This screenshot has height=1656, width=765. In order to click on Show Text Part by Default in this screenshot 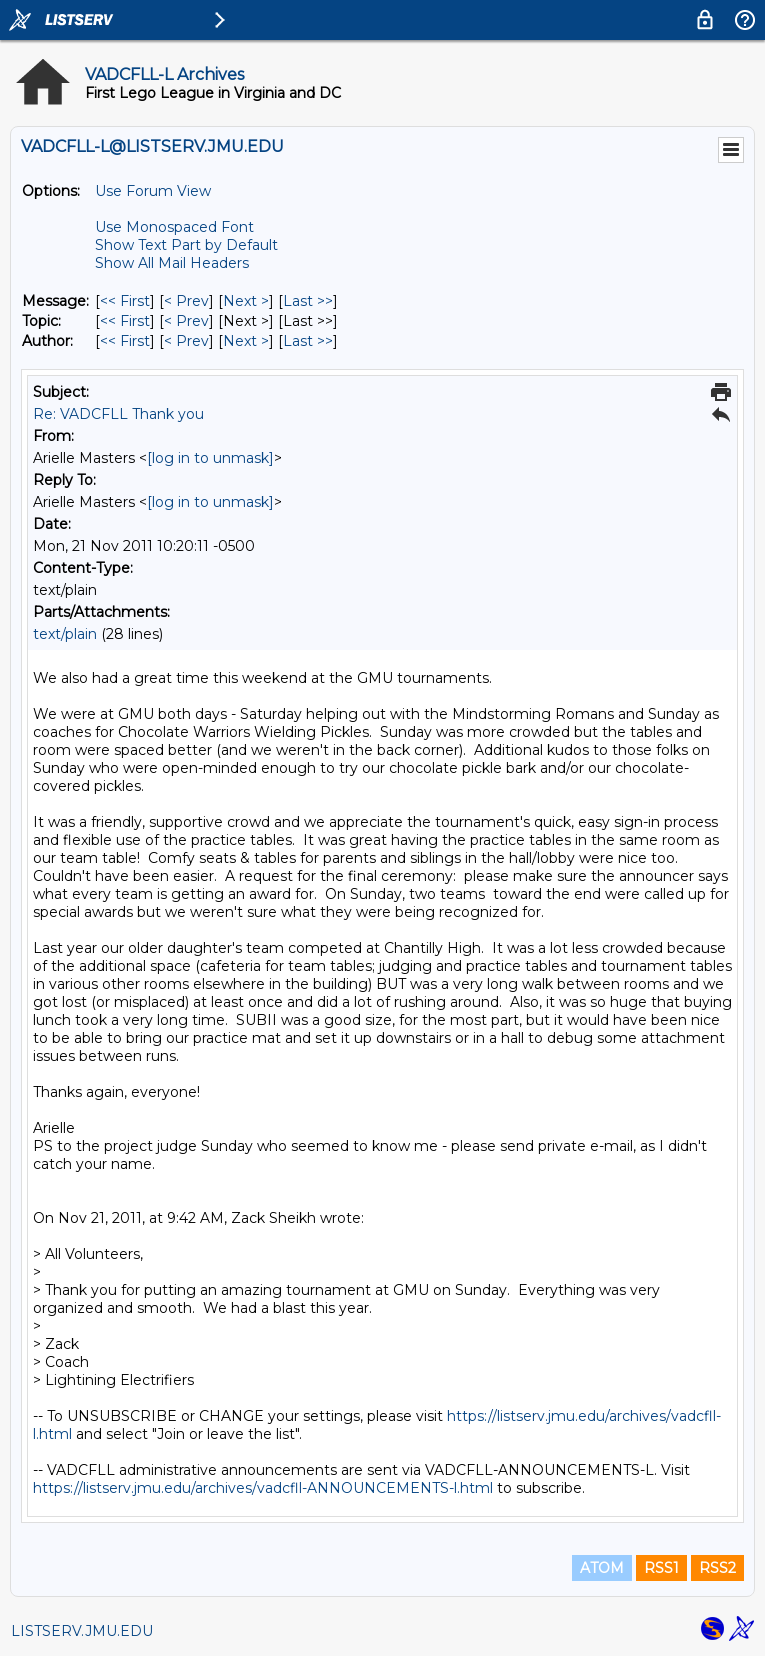, I will do `click(186, 245)`.